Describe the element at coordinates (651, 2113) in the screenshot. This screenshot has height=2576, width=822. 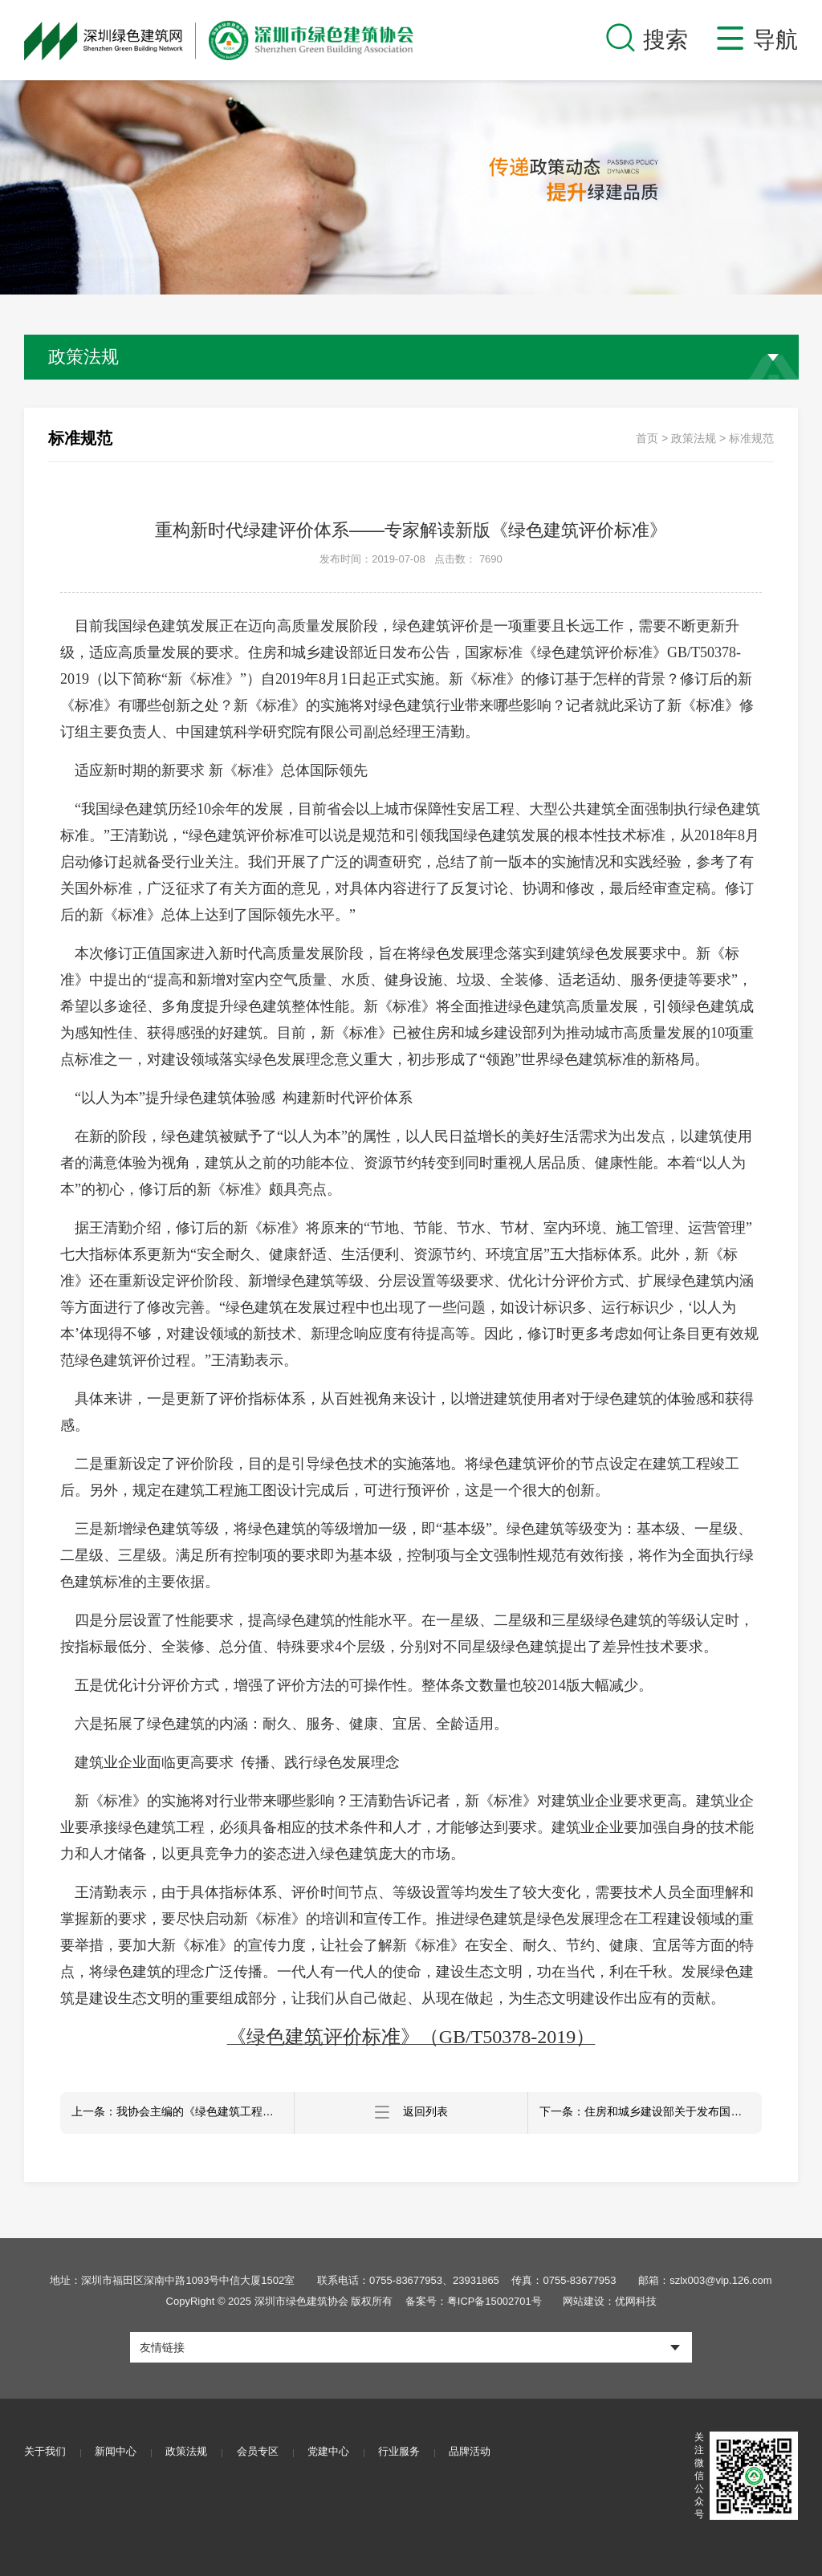
I see `下一条：住房和城乡建设部关于发布国家标准 《建筑节能工程施工质量验收标准》` at that location.